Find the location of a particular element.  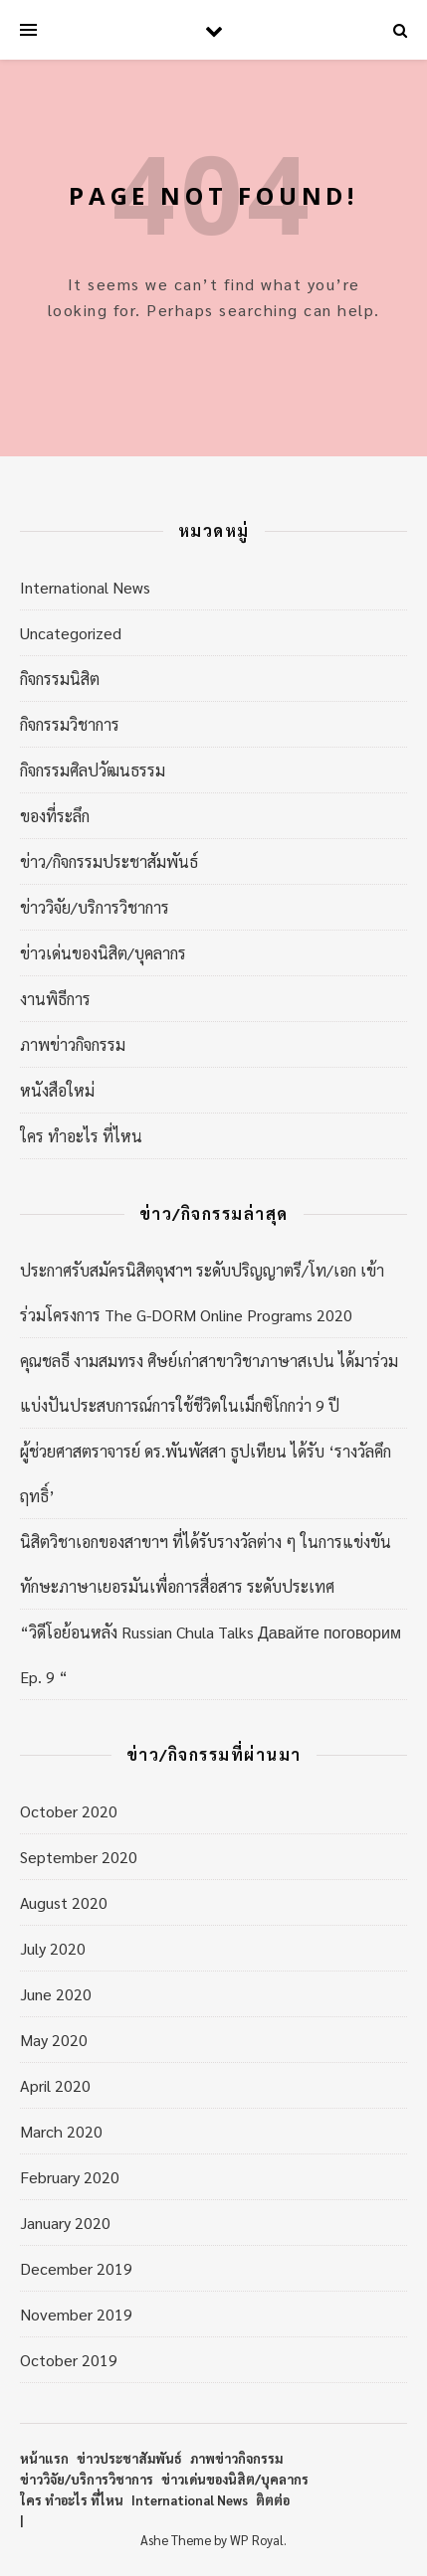

May 2020 is located at coordinates (54, 2039).